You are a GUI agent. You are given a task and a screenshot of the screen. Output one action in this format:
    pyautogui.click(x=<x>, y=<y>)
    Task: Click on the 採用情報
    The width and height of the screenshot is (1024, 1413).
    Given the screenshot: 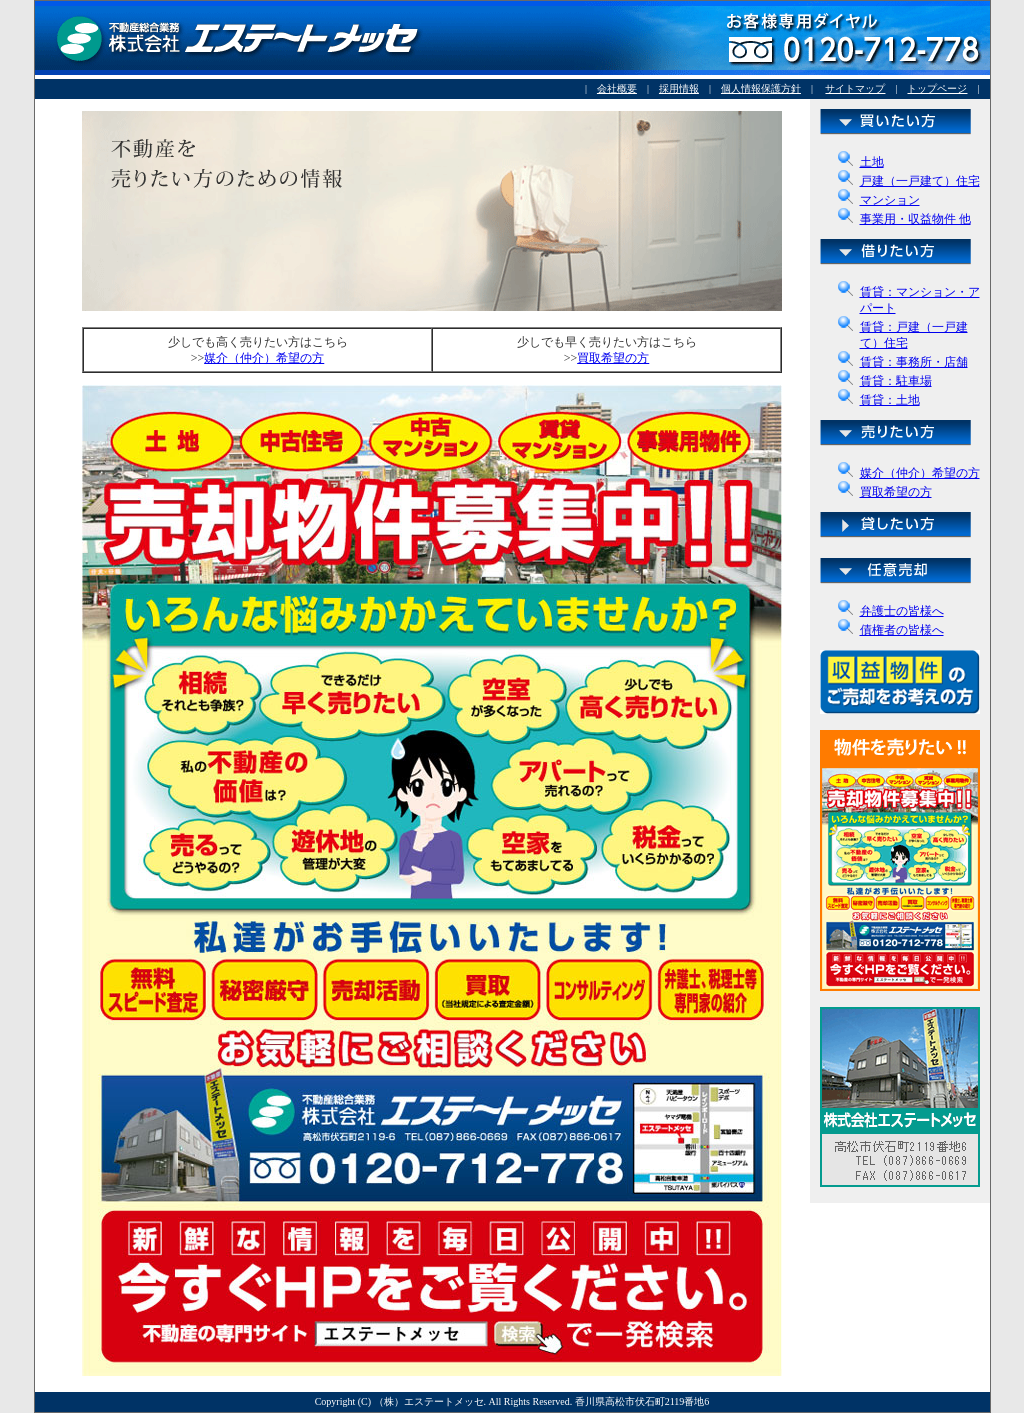 What is the action you would take?
    pyautogui.click(x=679, y=88)
    